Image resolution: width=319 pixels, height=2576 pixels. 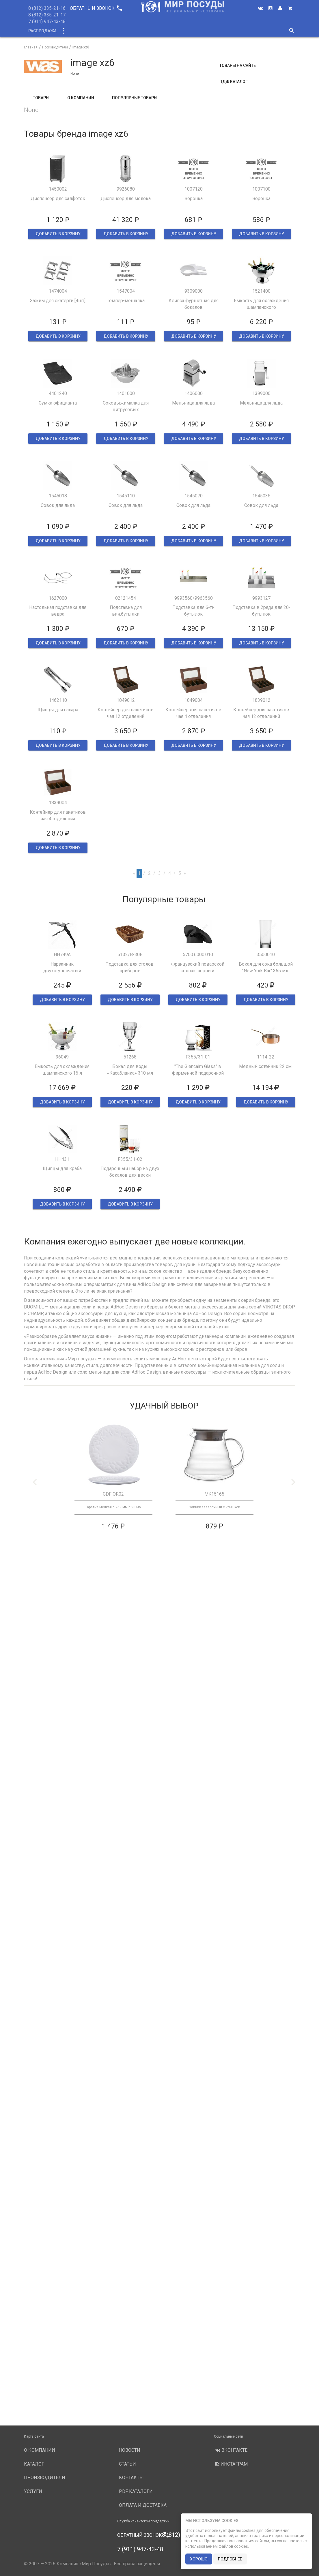 I want to click on [Previous], so click(x=134, y=873).